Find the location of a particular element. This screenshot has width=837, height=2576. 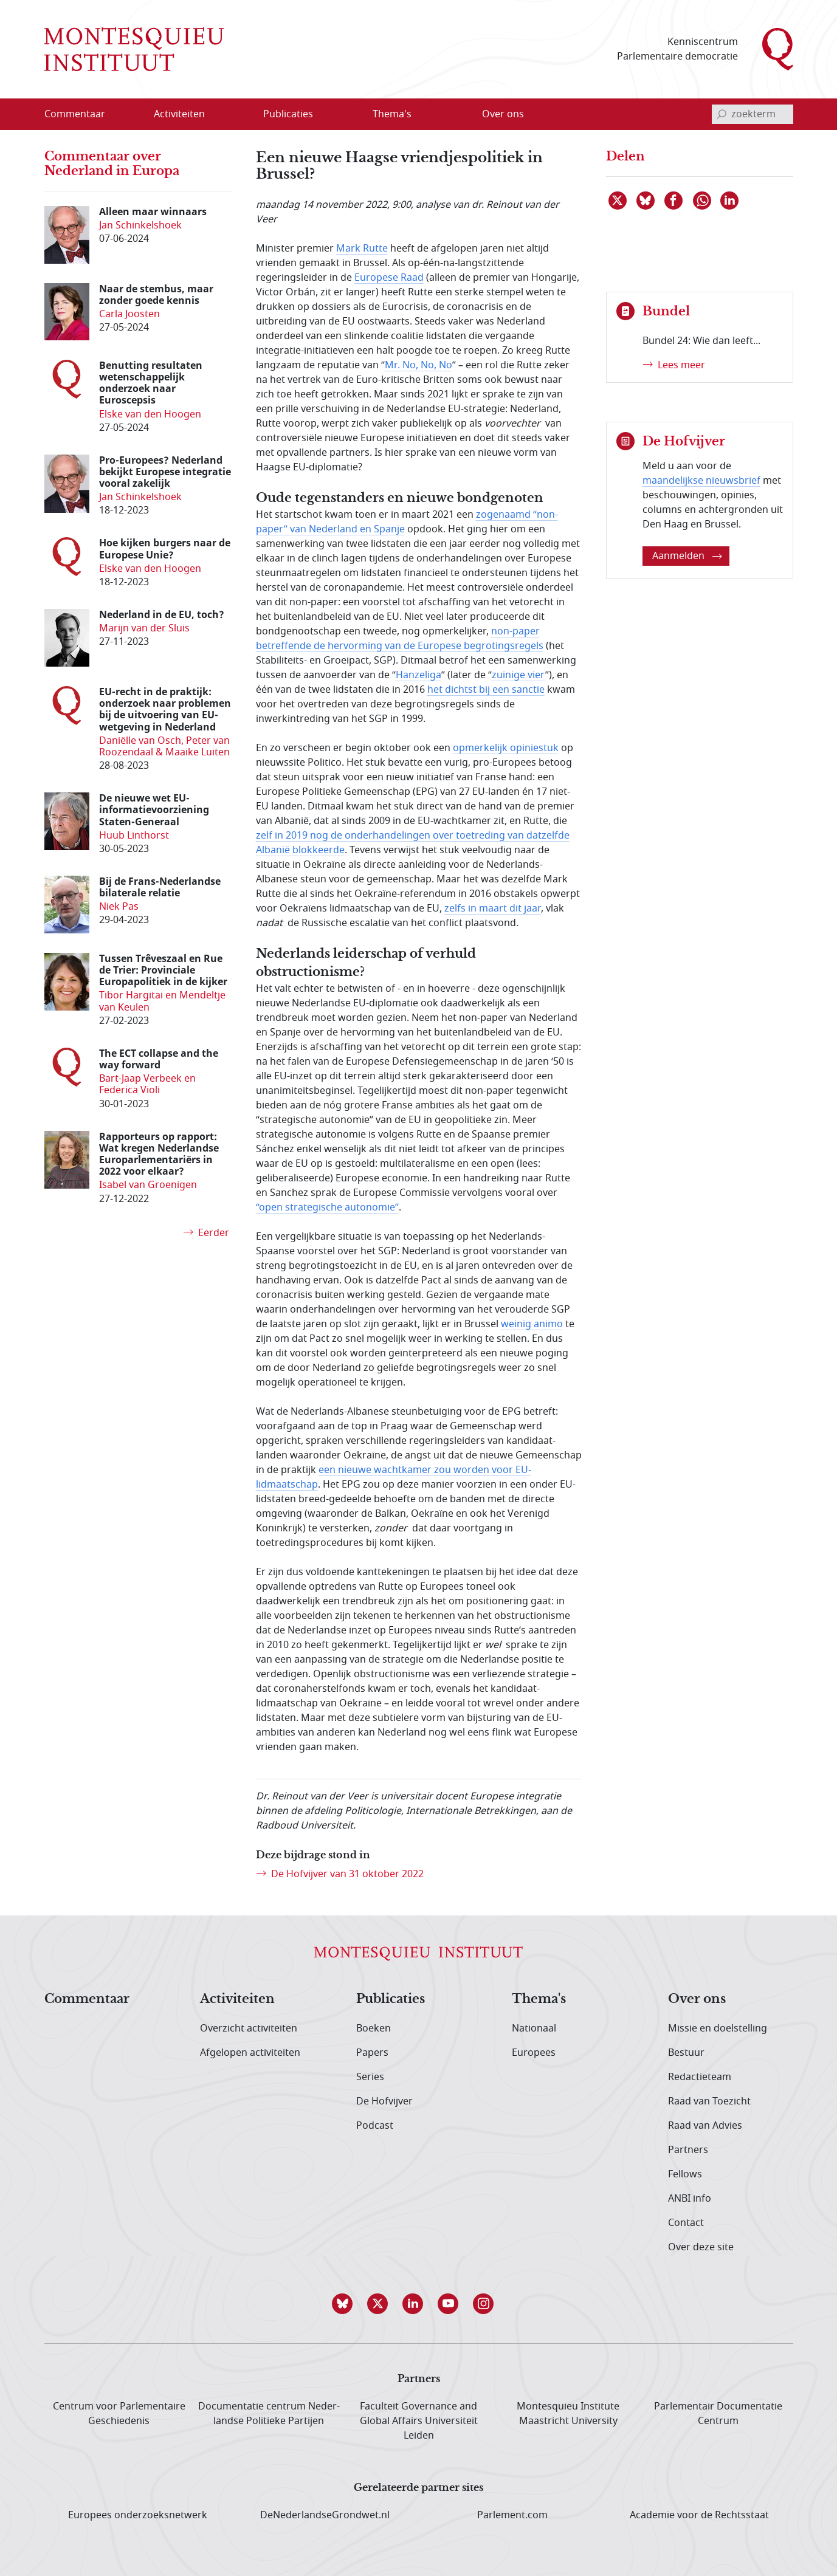

[bevestig zoekterm] is located at coordinates (721, 114).